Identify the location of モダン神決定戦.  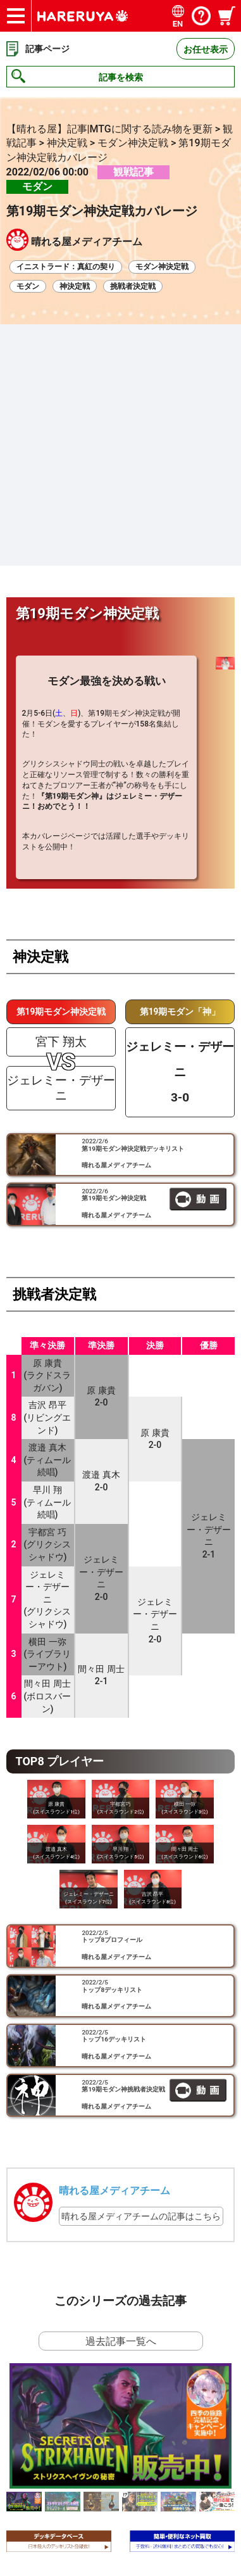
(161, 266).